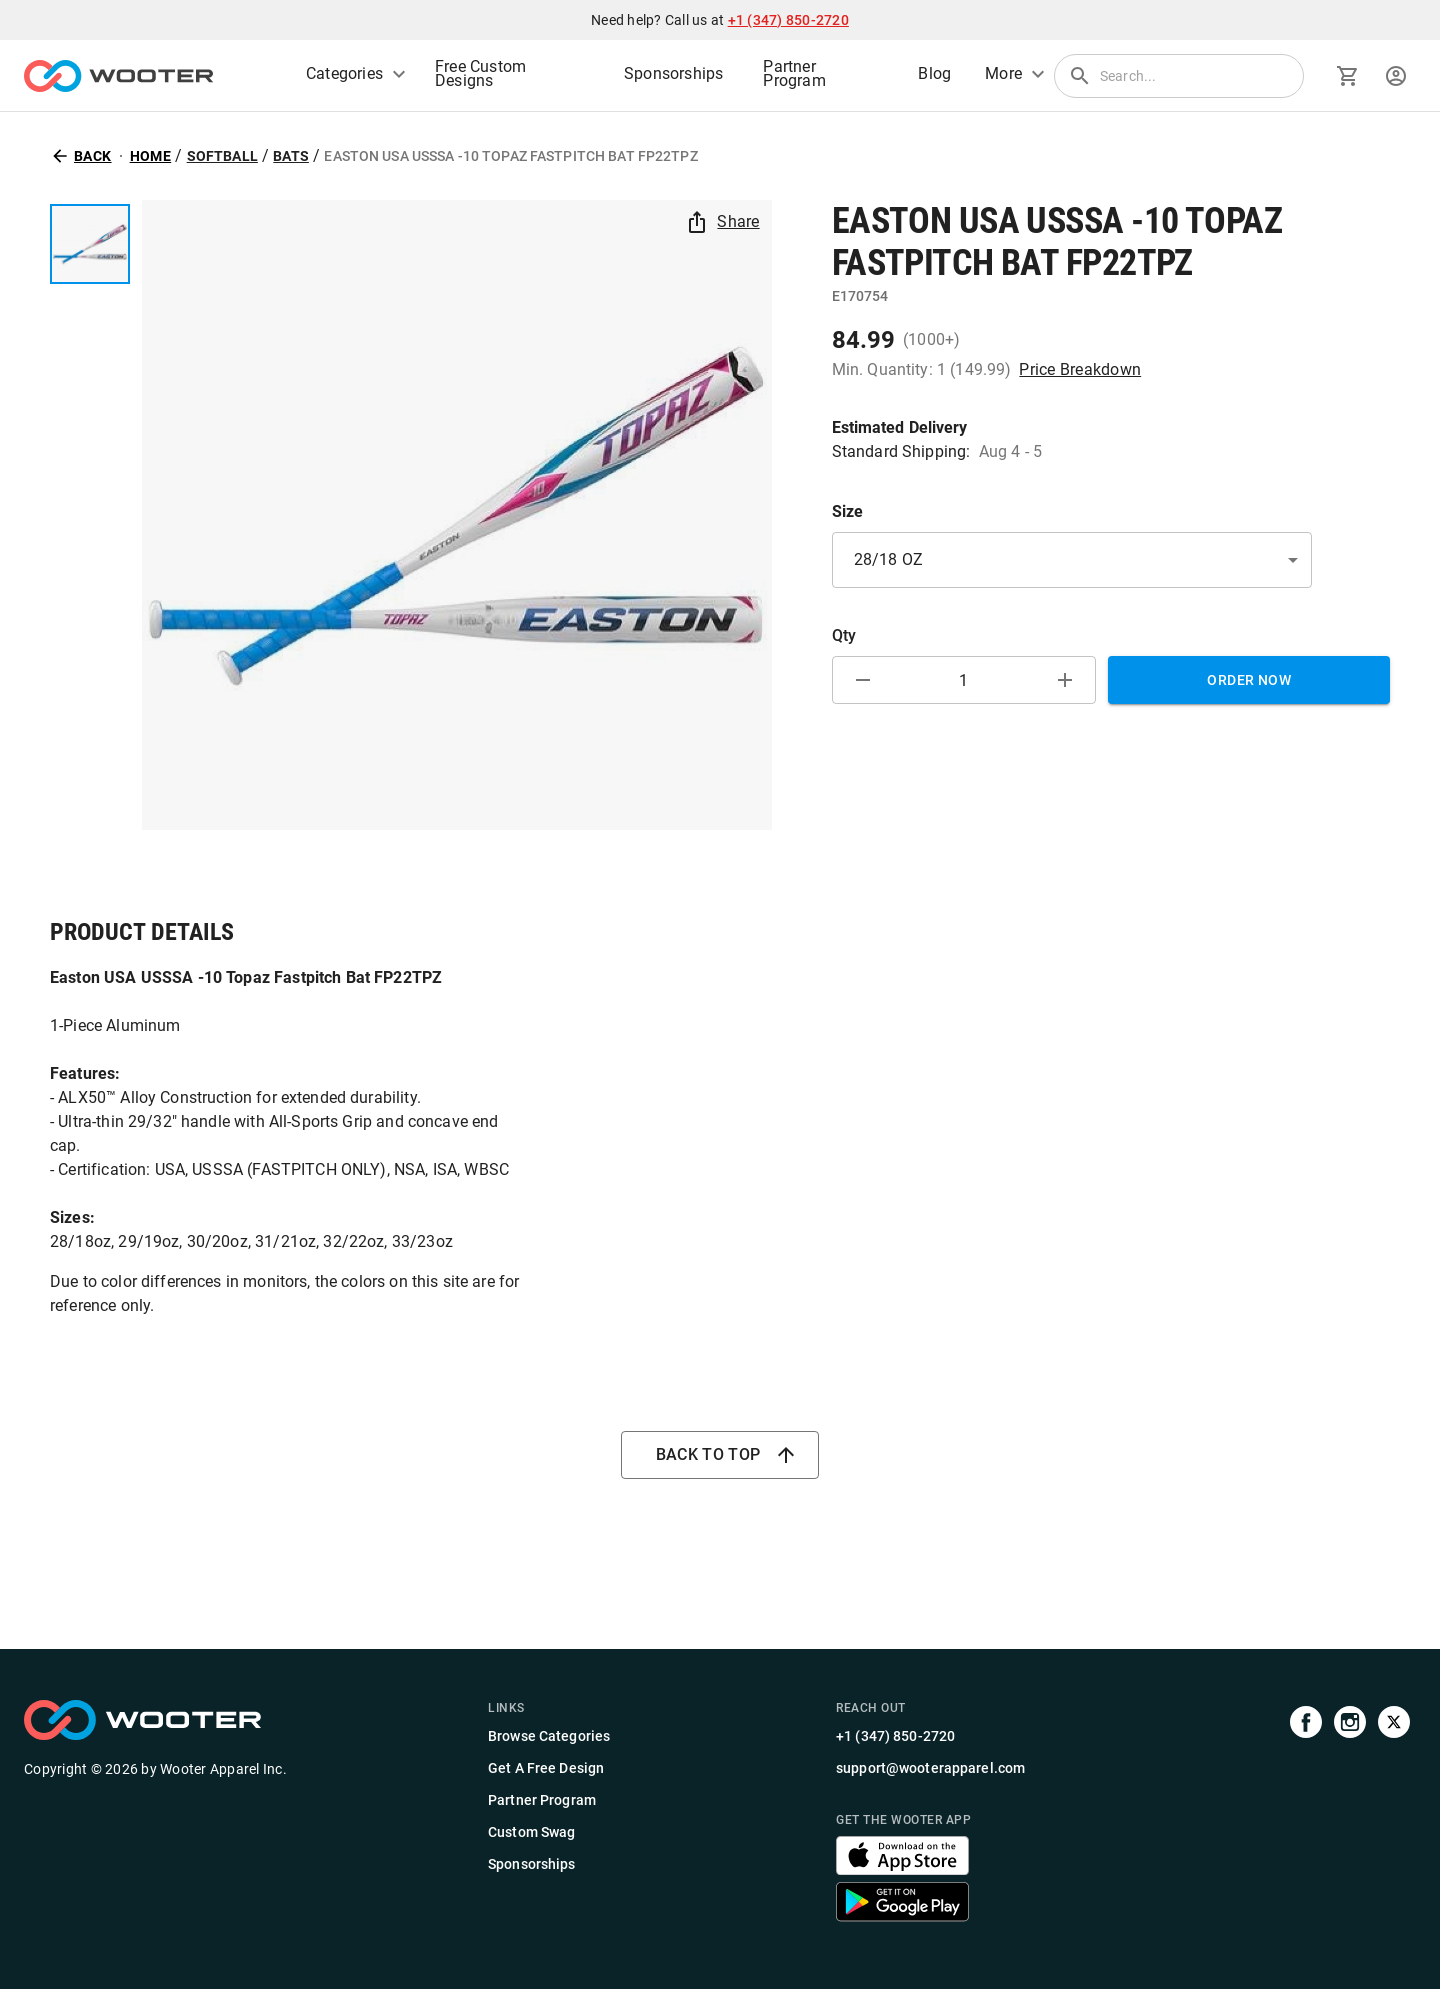 The height and width of the screenshot is (1989, 1440). What do you see at coordinates (291, 156) in the screenshot?
I see `Bats` at bounding box center [291, 156].